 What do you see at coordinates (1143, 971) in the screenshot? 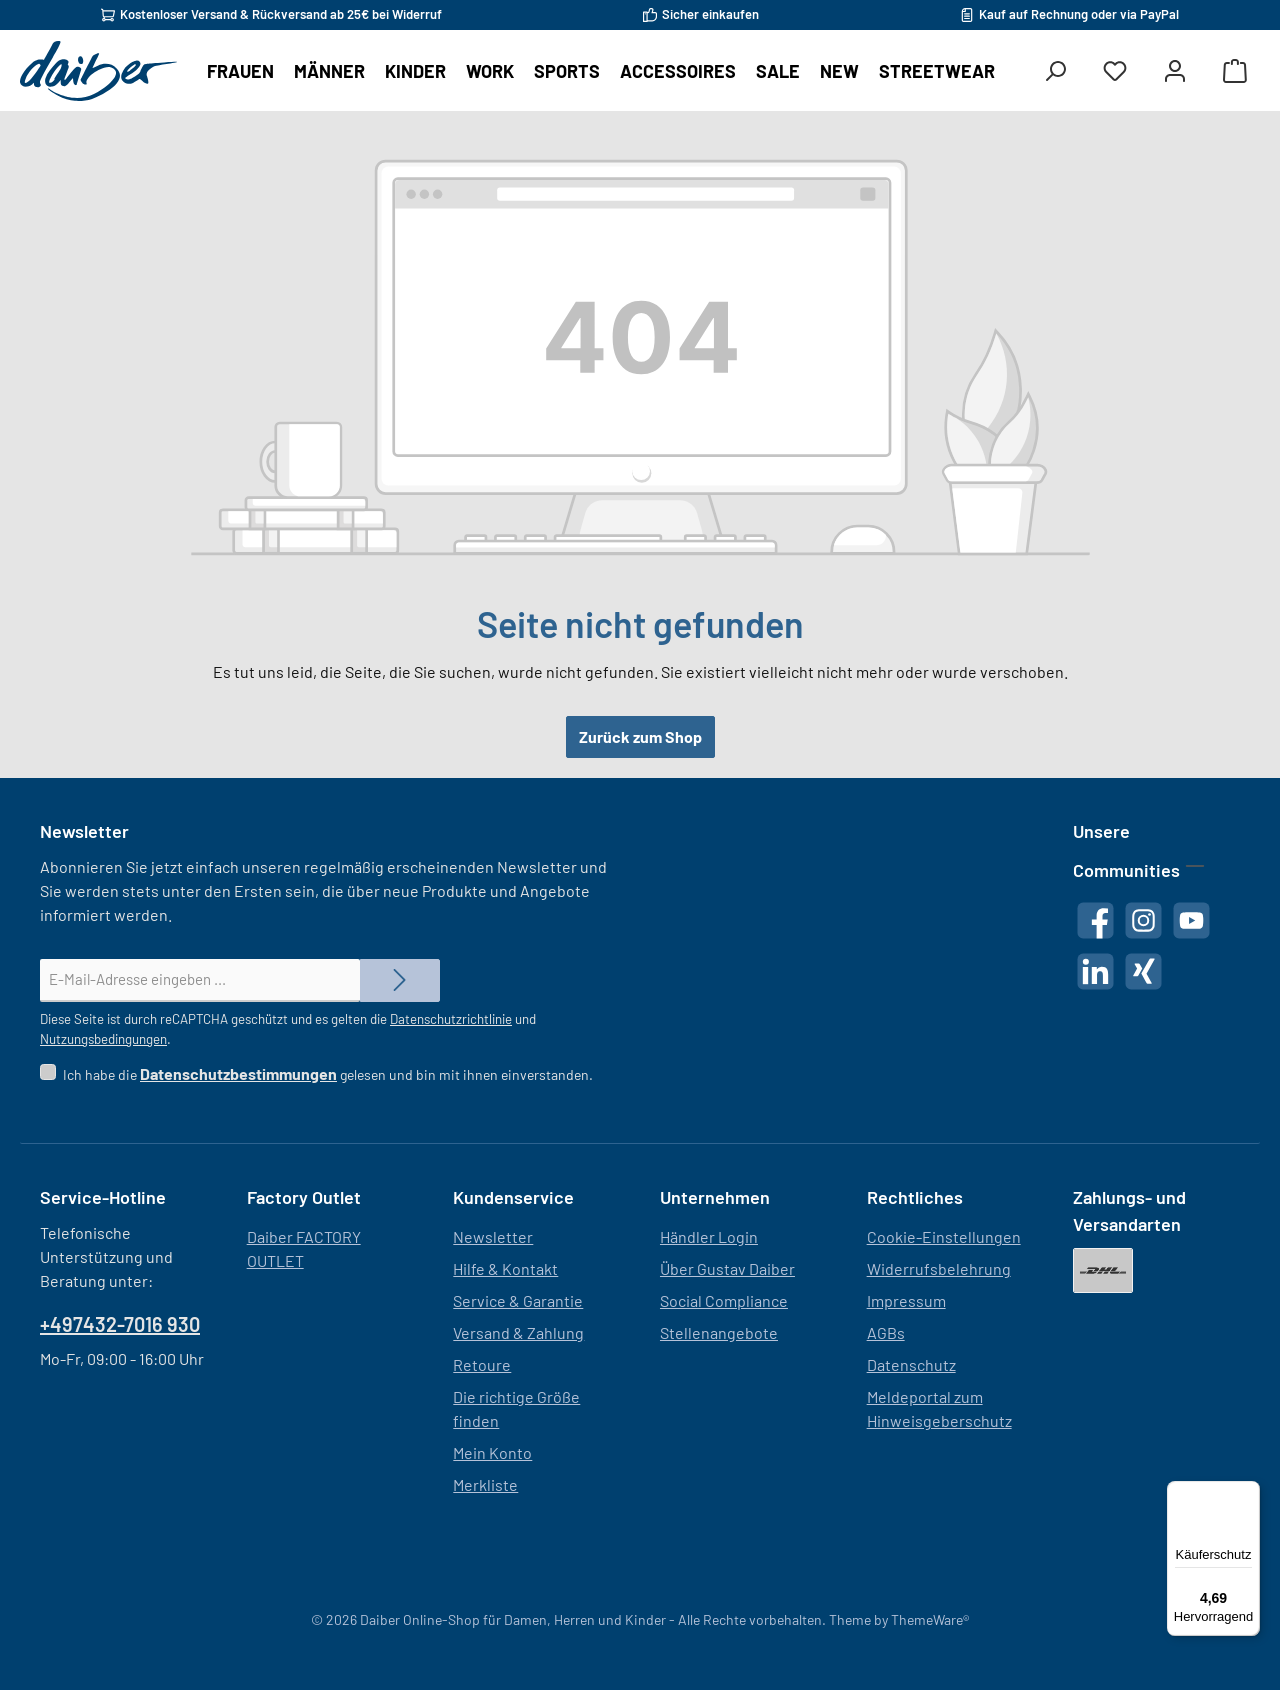
I see `[Vernetze dich mit uns auf Xing]` at bounding box center [1143, 971].